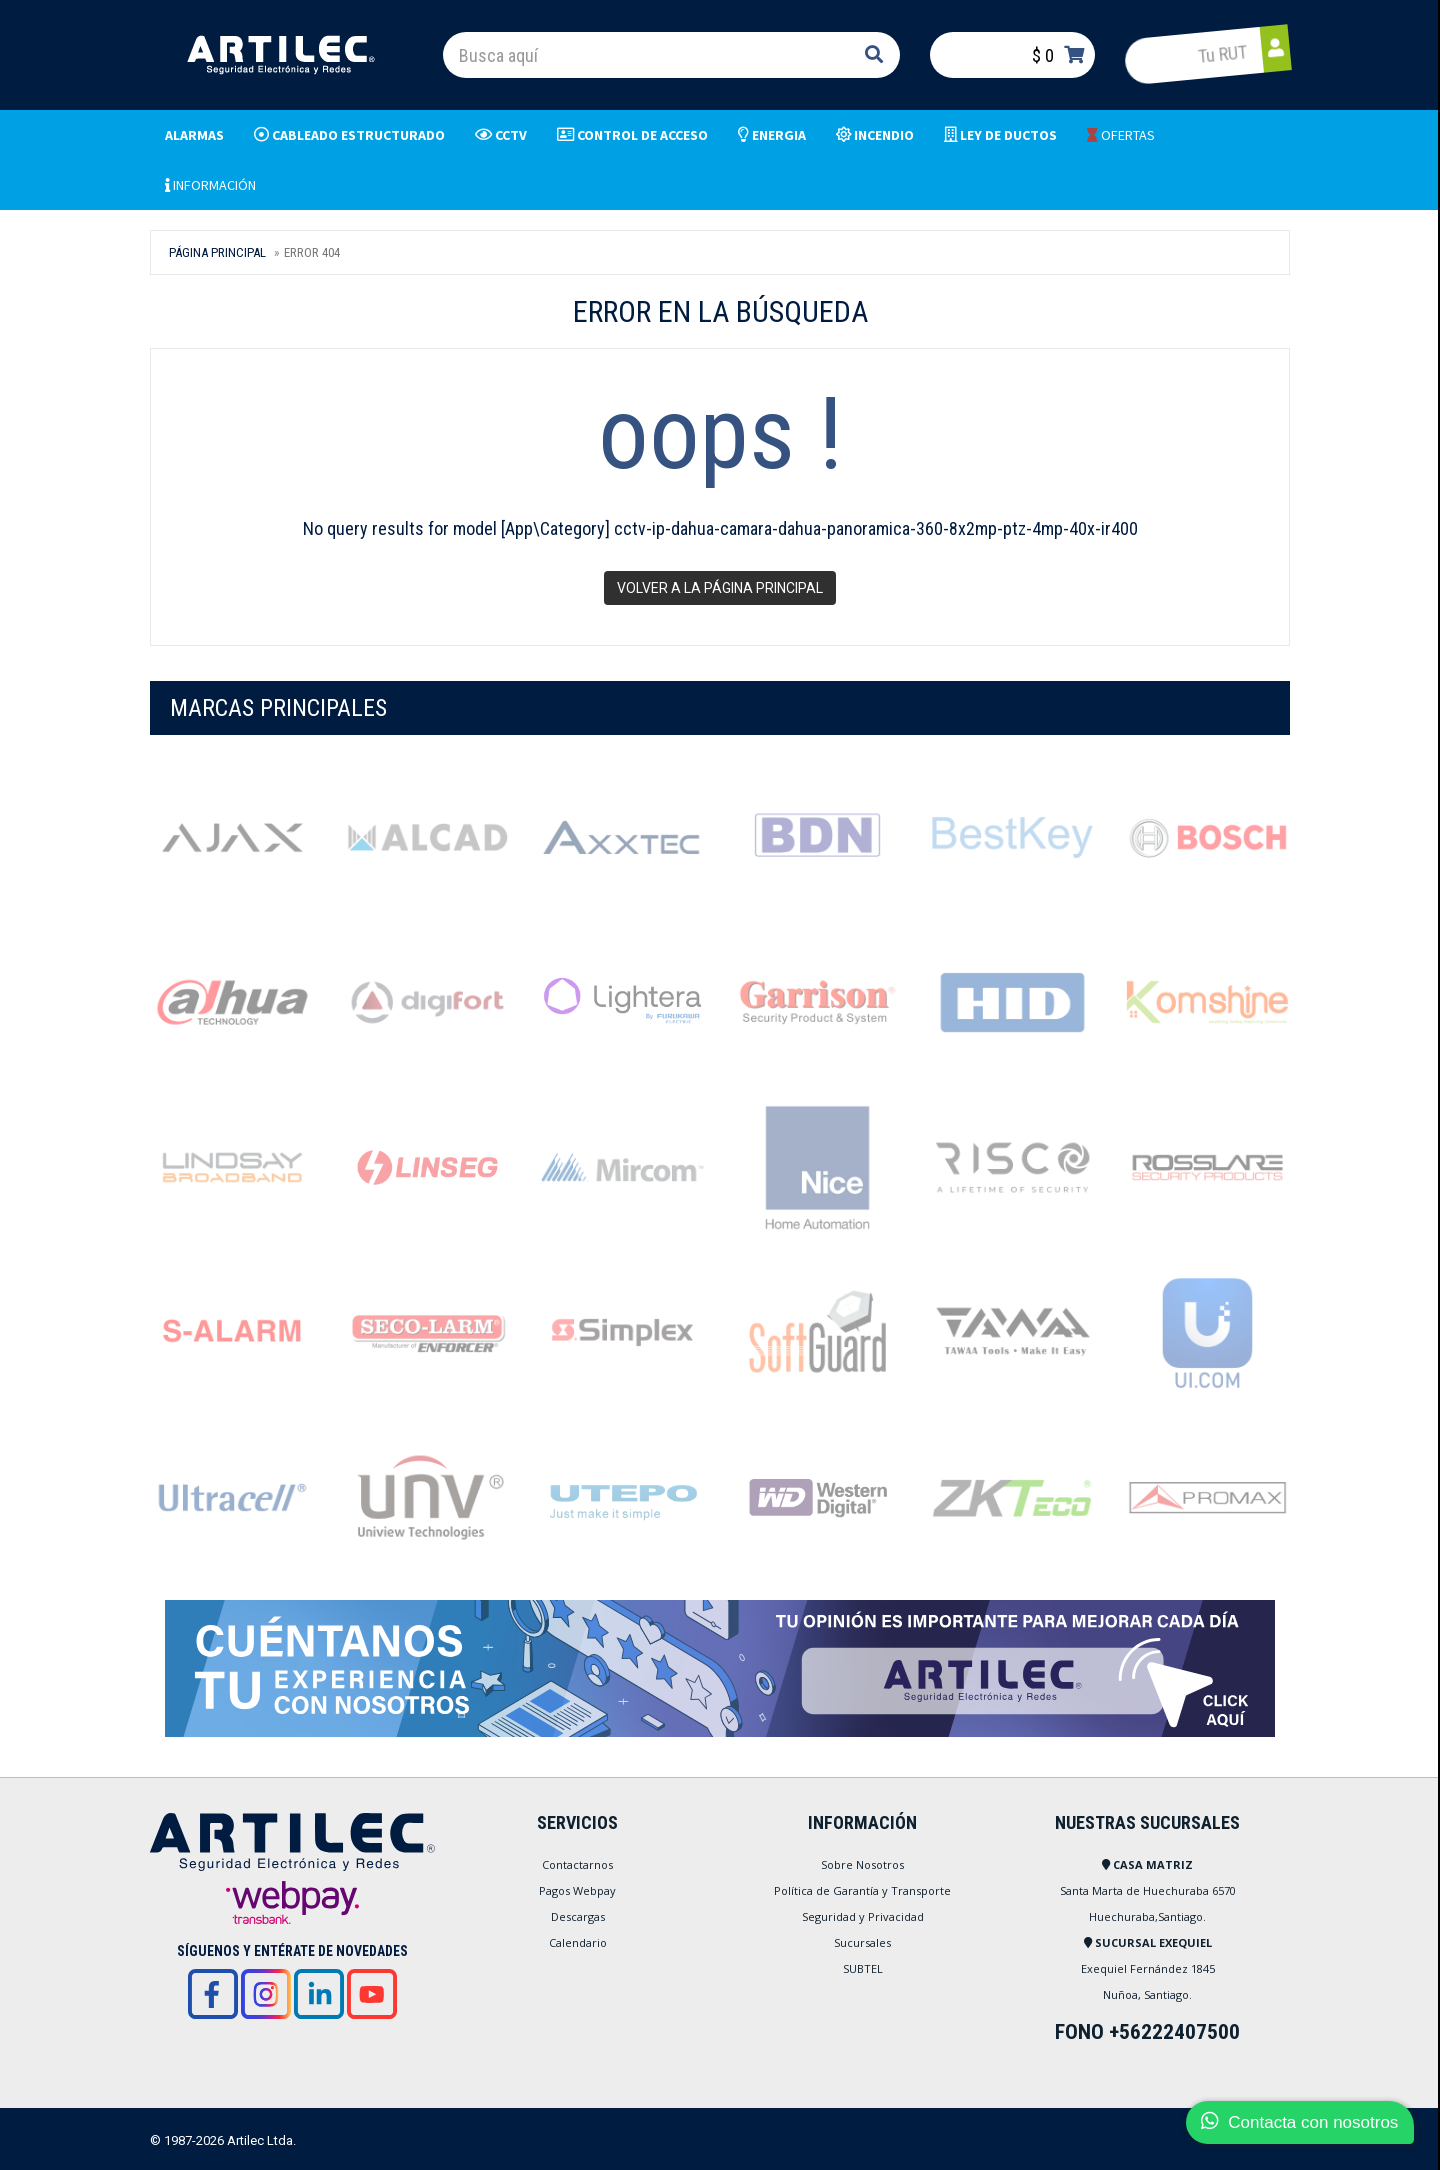 This screenshot has height=2170, width=1440. What do you see at coordinates (578, 1916) in the screenshot?
I see `Descargas` at bounding box center [578, 1916].